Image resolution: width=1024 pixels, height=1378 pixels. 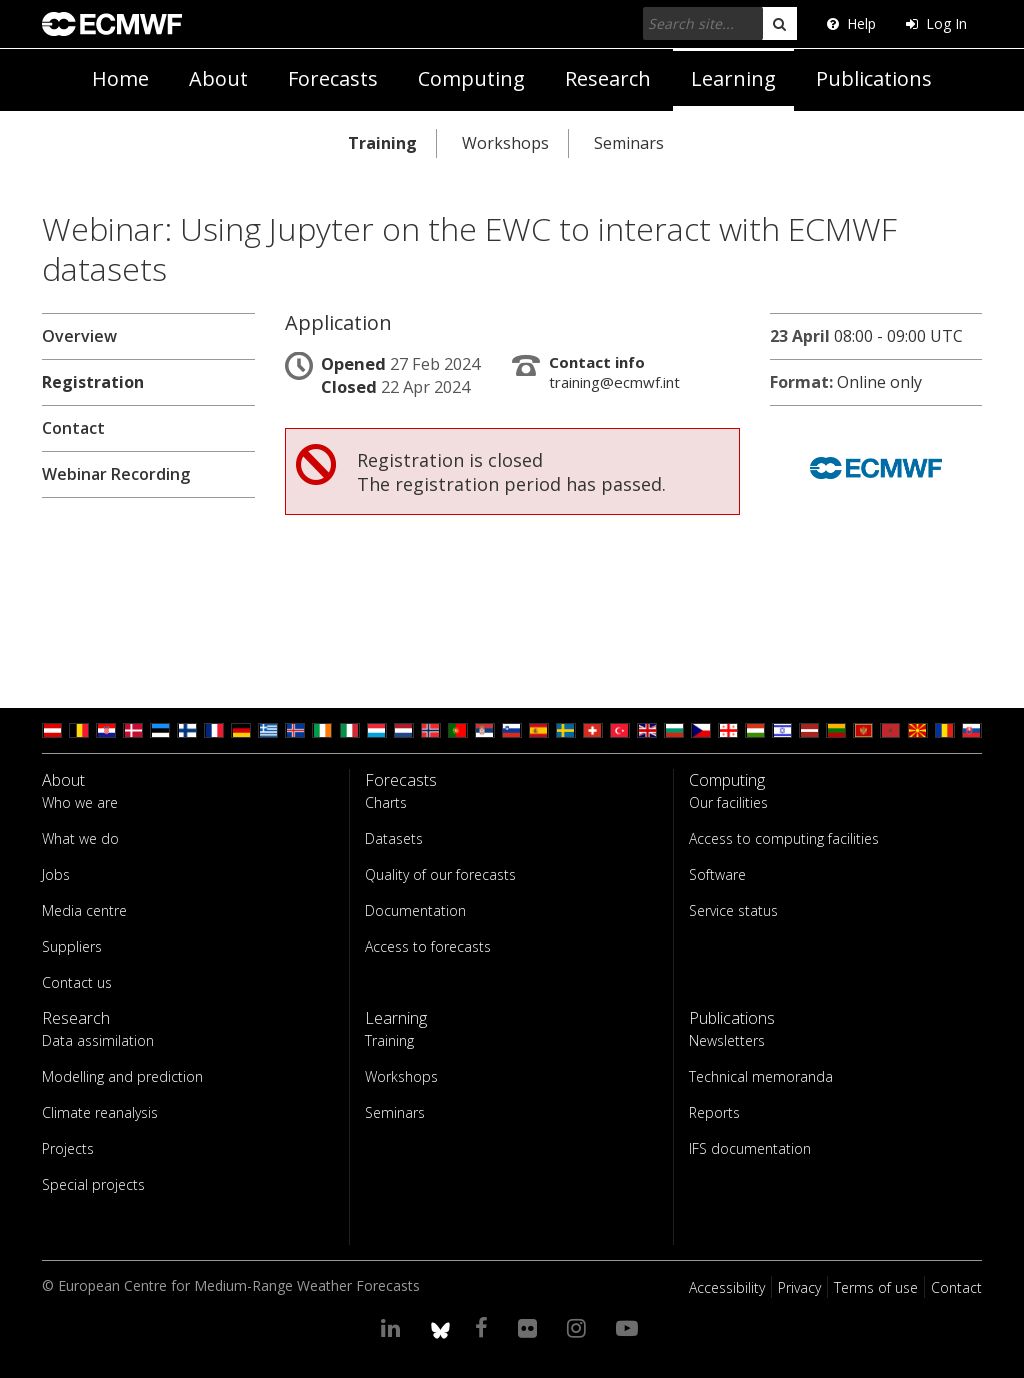 What do you see at coordinates (73, 428) in the screenshot?
I see `Contact` at bounding box center [73, 428].